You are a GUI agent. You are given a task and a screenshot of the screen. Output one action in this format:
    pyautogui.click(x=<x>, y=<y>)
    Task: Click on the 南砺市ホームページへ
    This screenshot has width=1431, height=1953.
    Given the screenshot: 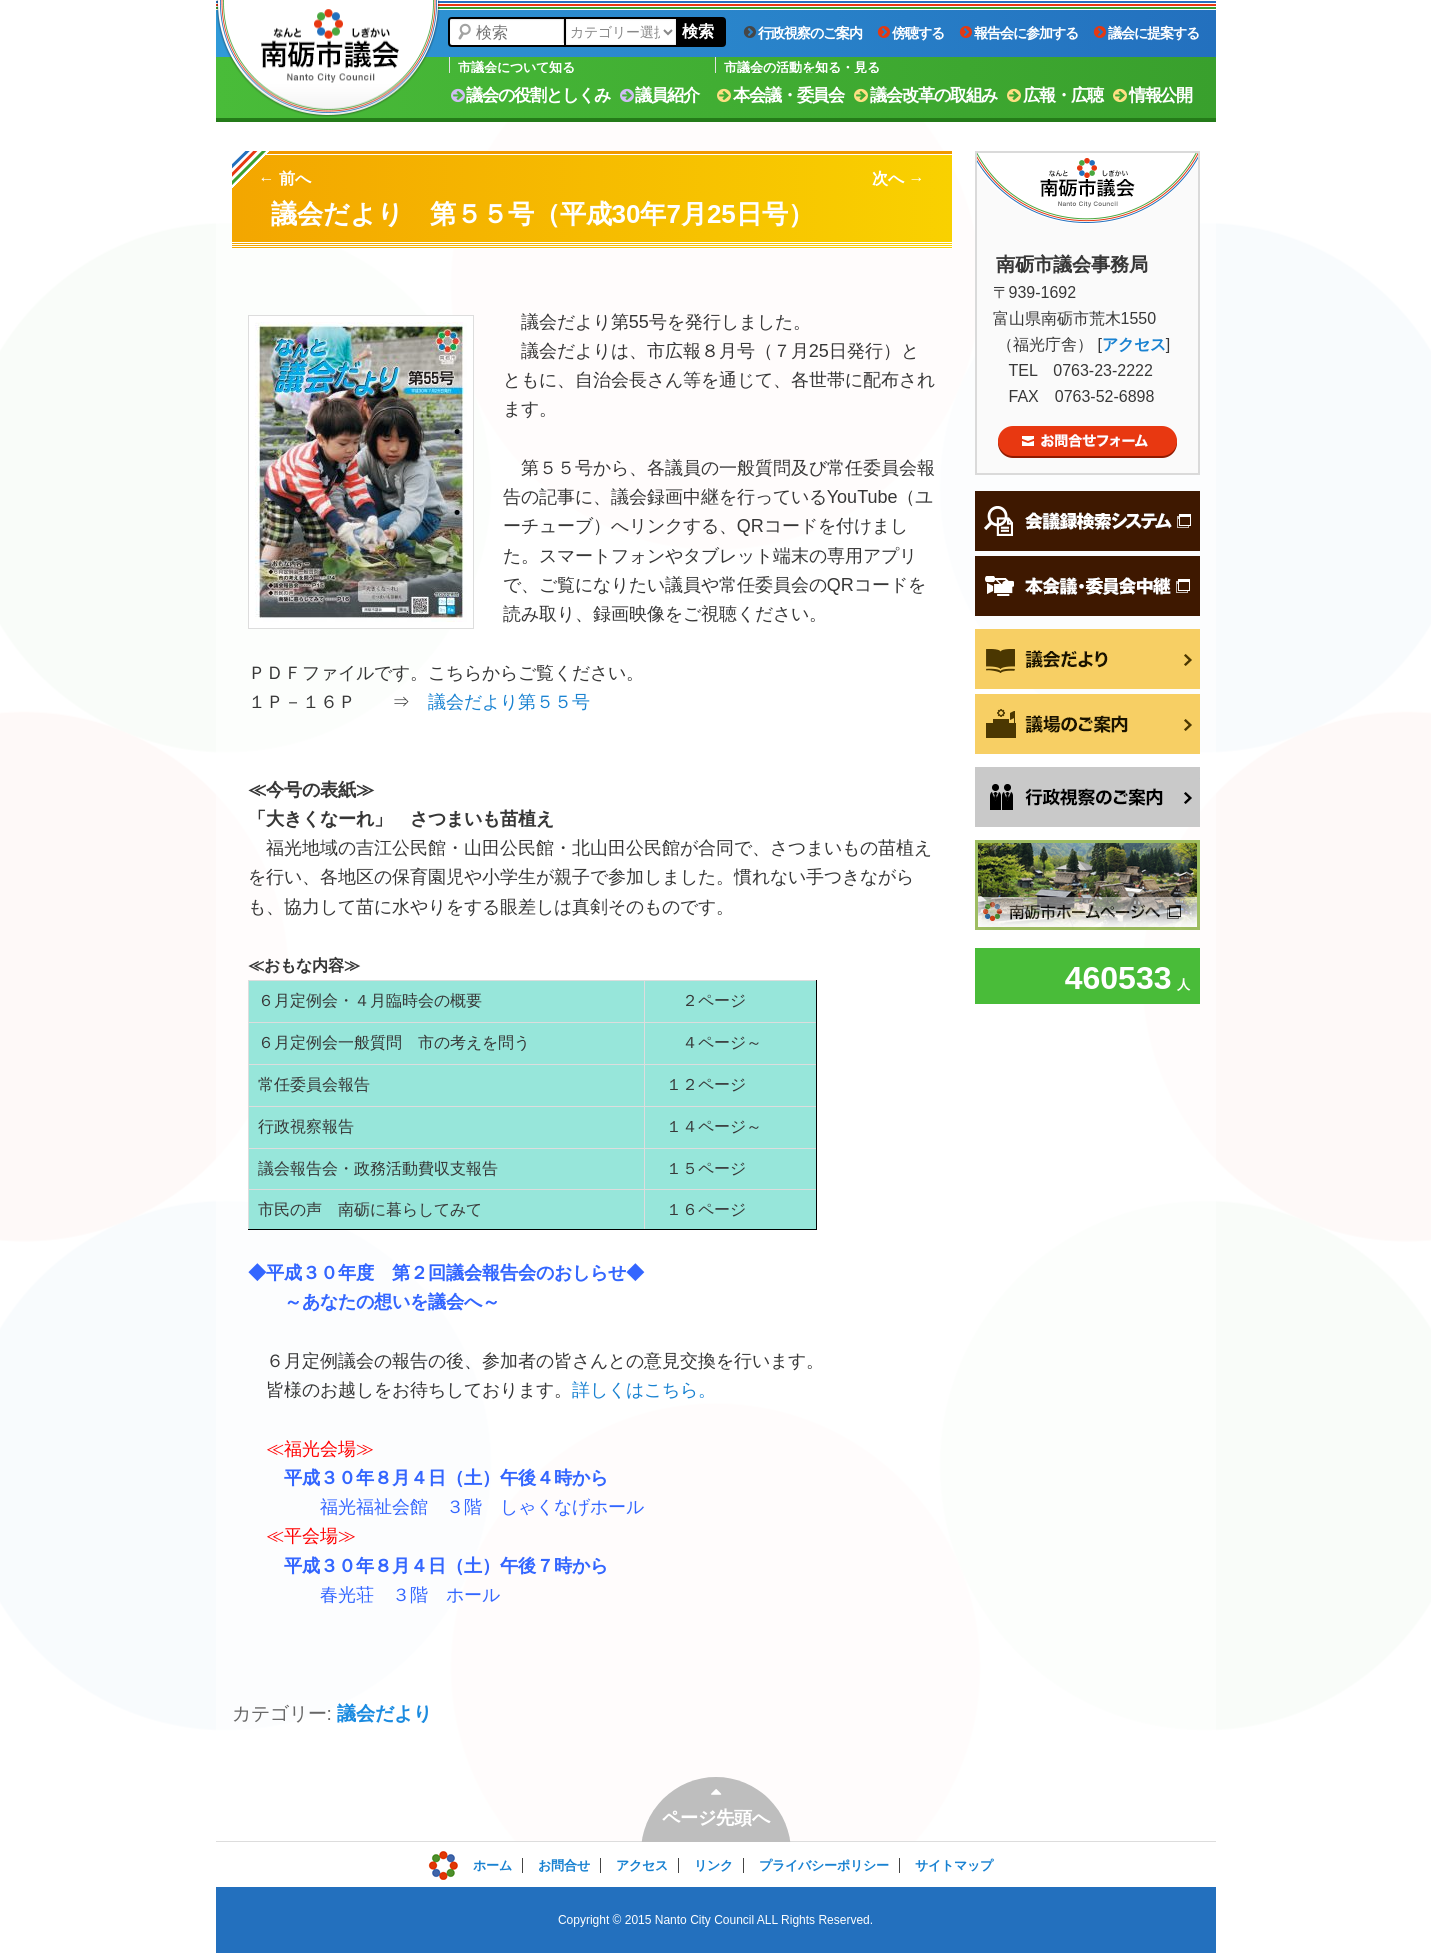 What is the action you would take?
    pyautogui.click(x=1087, y=885)
    